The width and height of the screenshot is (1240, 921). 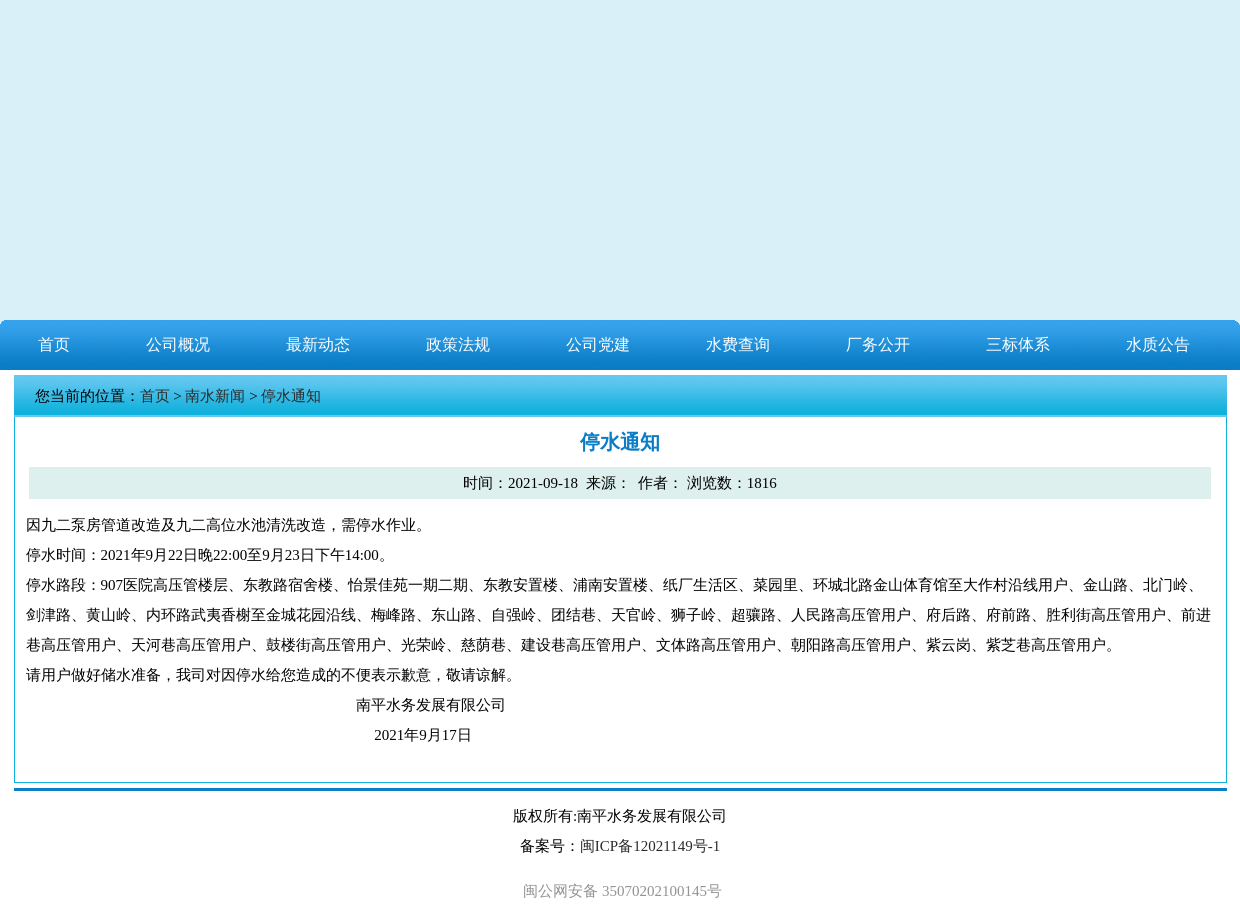 What do you see at coordinates (1158, 344) in the screenshot?
I see `水质公告` at bounding box center [1158, 344].